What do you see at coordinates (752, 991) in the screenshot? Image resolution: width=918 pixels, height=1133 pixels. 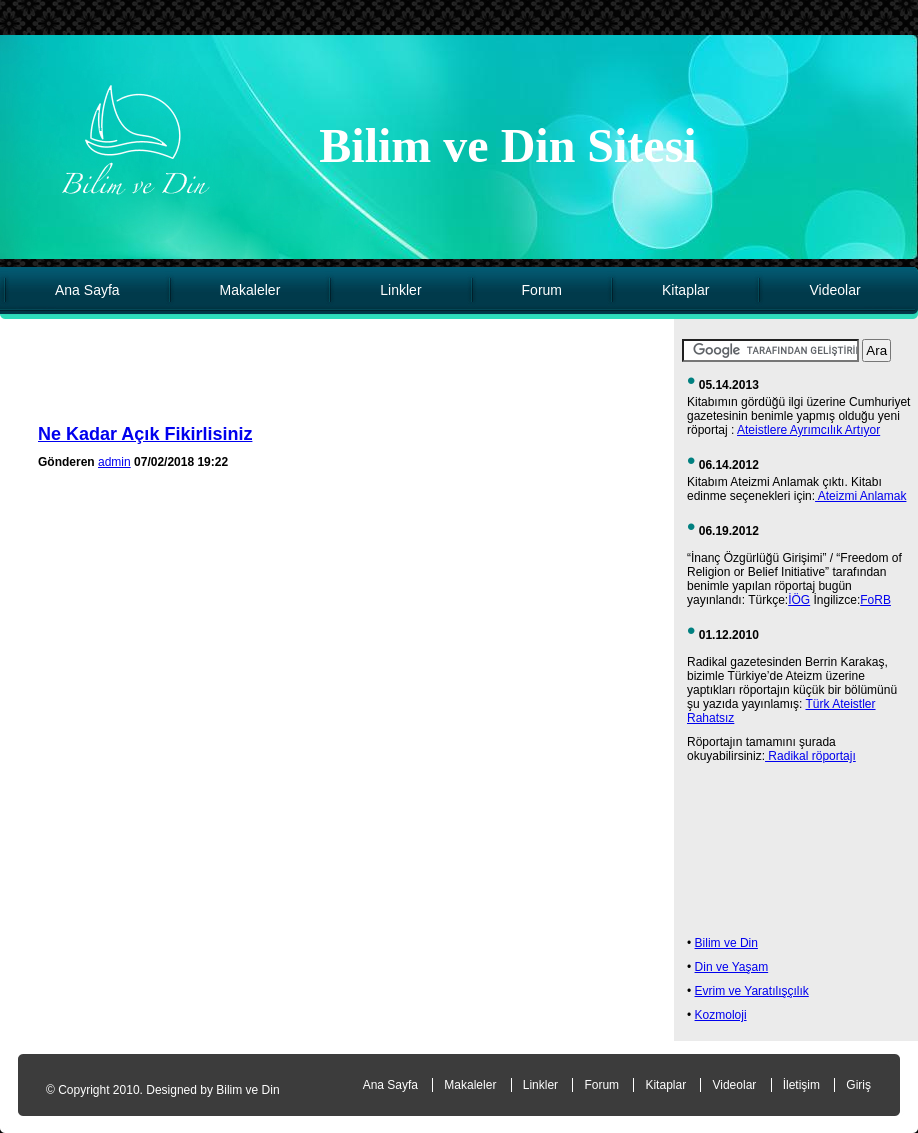 I see `Evrim ve Yaratılışçılık` at bounding box center [752, 991].